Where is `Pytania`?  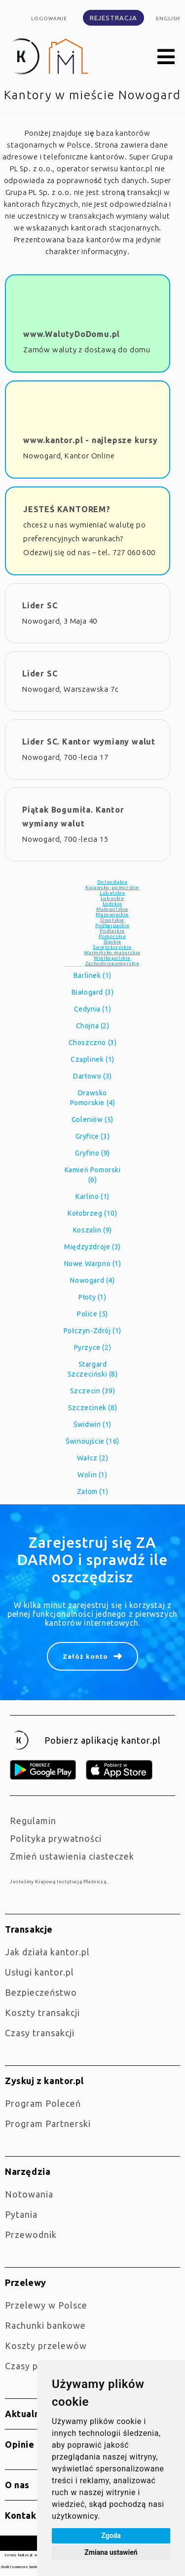
Pytania is located at coordinates (21, 2214).